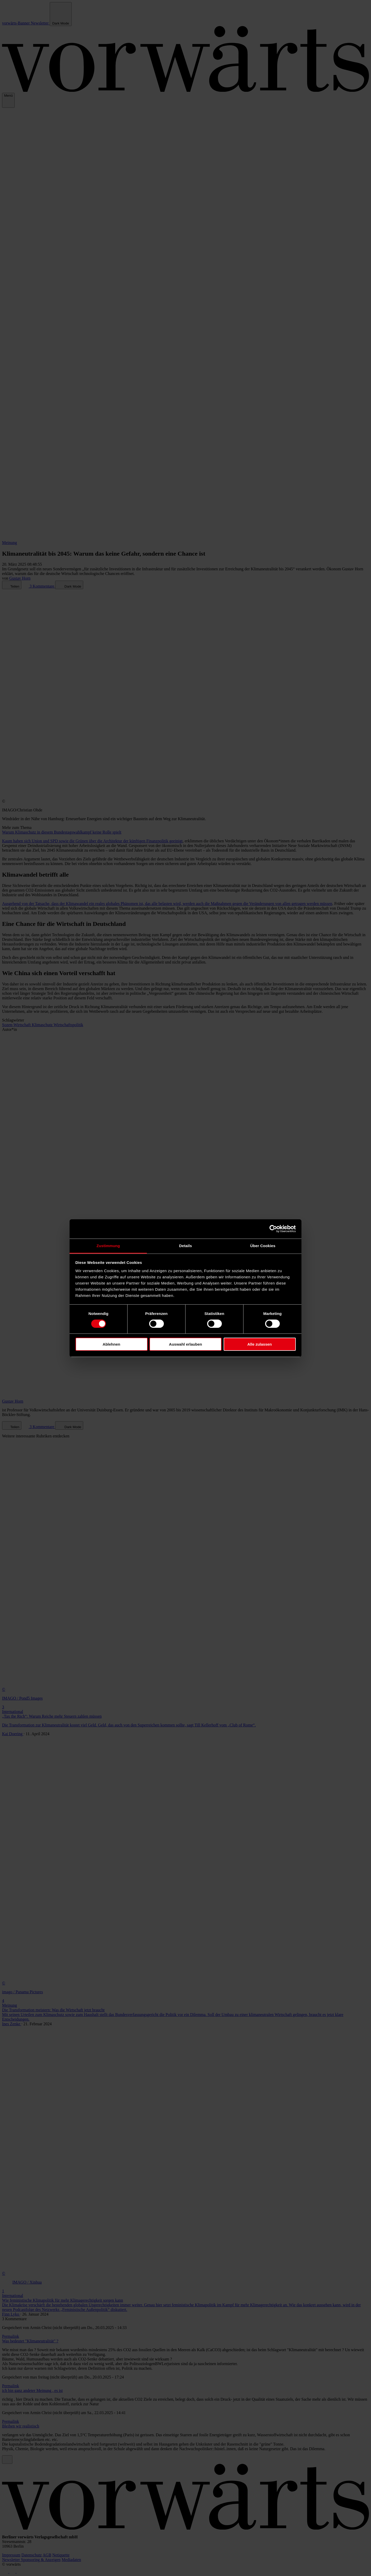 This screenshot has height=2576, width=371. What do you see at coordinates (111, 1344) in the screenshot?
I see `Ablehnen` at bounding box center [111, 1344].